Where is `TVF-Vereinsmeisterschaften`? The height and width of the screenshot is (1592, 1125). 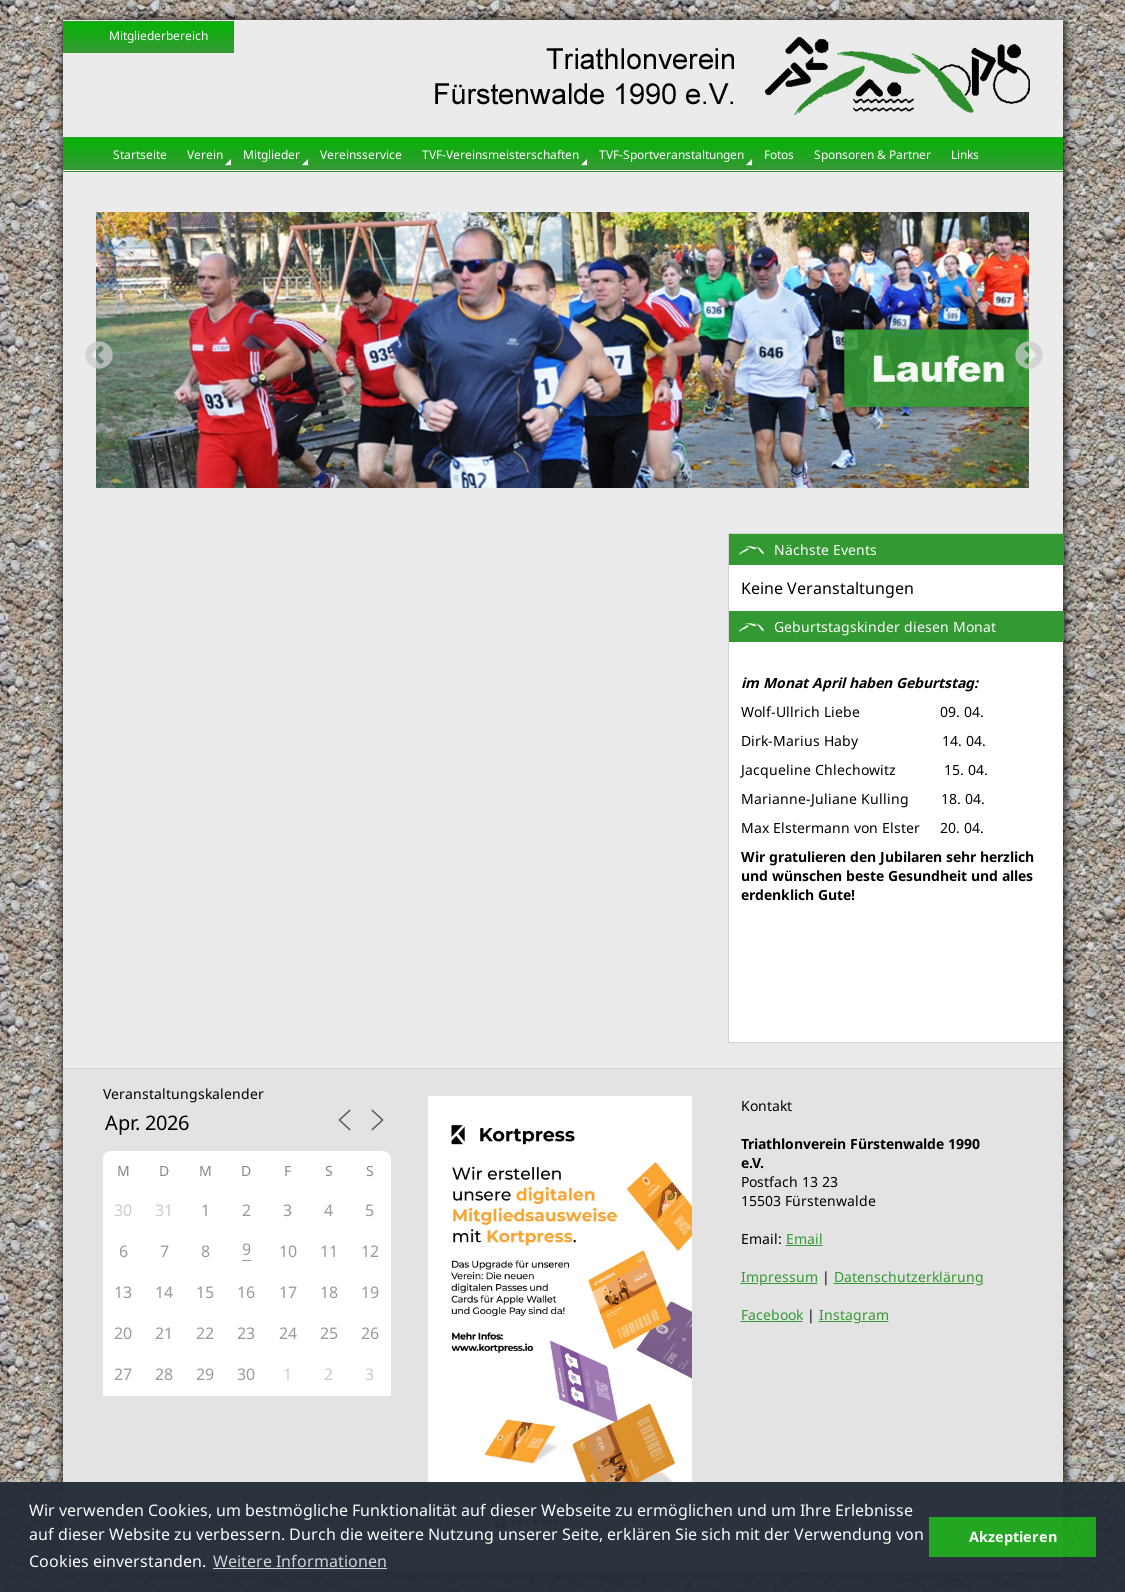
TVF-Vereinsmeisterschaften is located at coordinates (500, 154).